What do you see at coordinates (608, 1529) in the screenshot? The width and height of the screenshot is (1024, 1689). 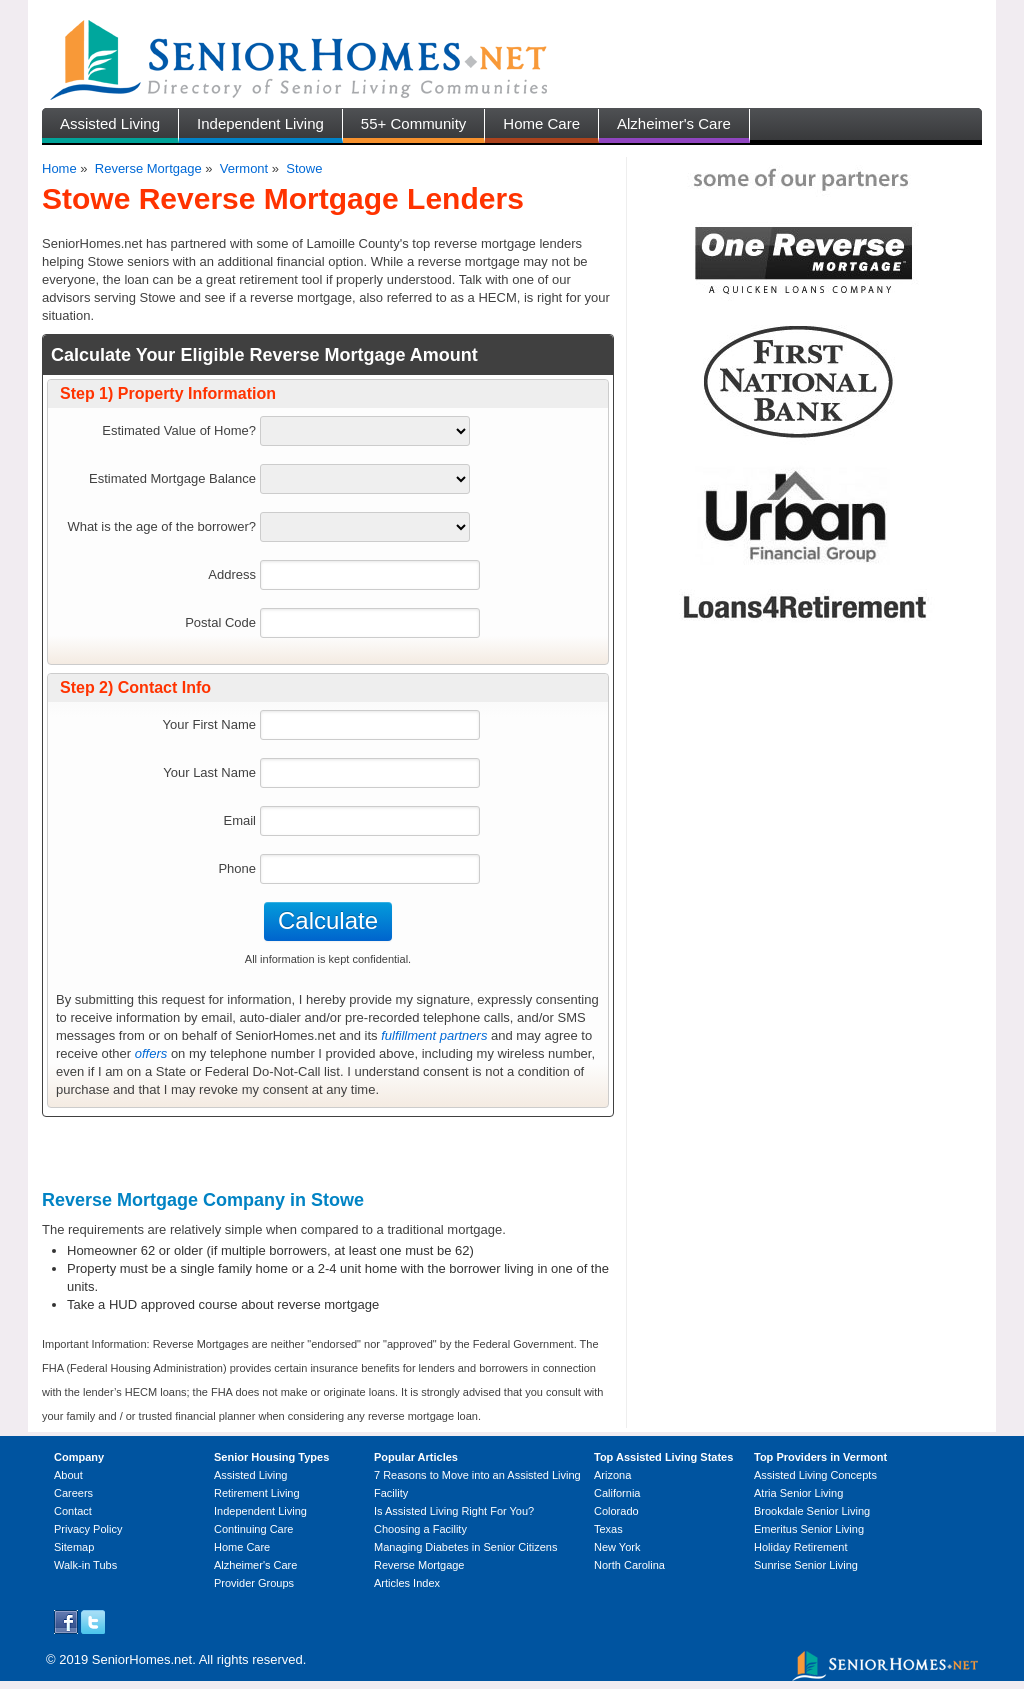 I see `Texas` at bounding box center [608, 1529].